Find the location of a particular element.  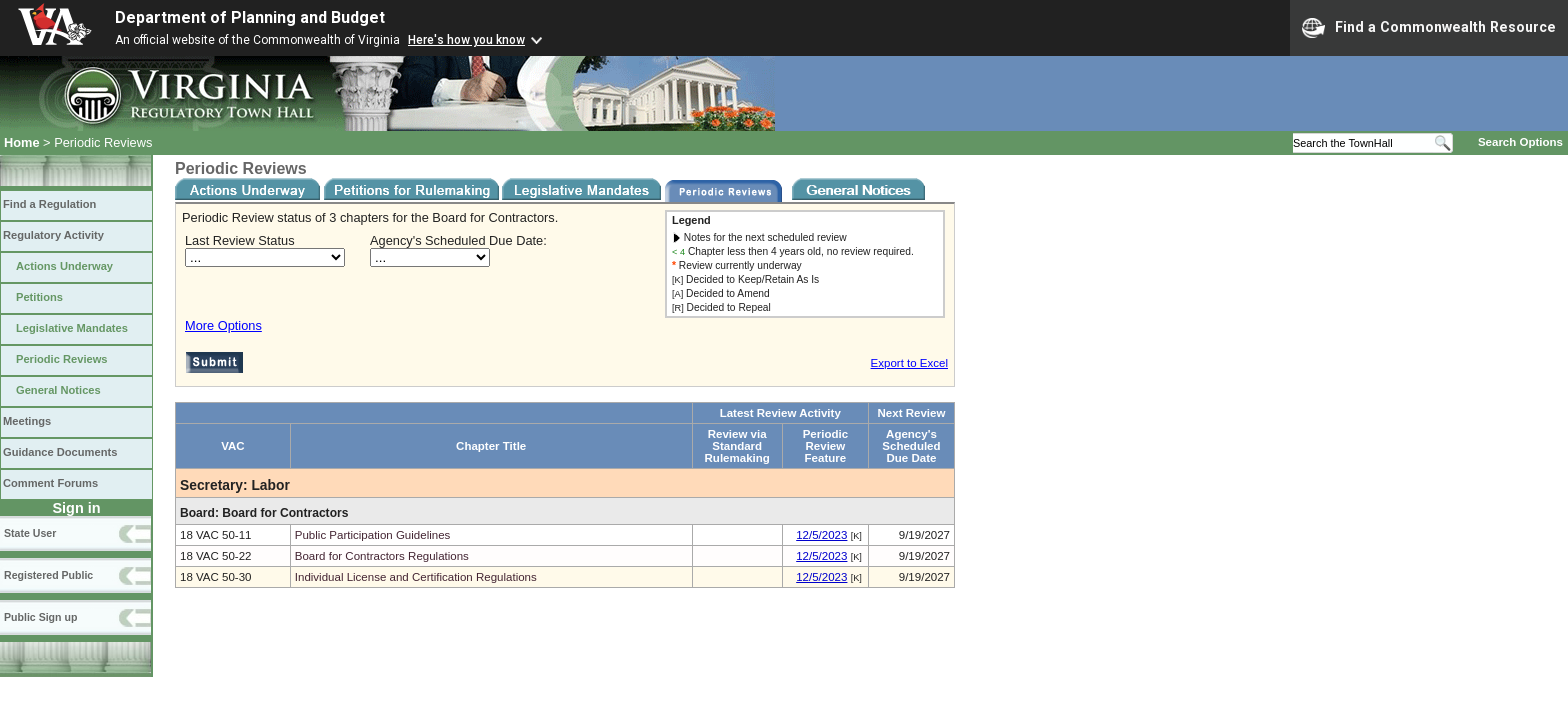

Find a Commonwealth Resource is located at coordinates (1429, 28).